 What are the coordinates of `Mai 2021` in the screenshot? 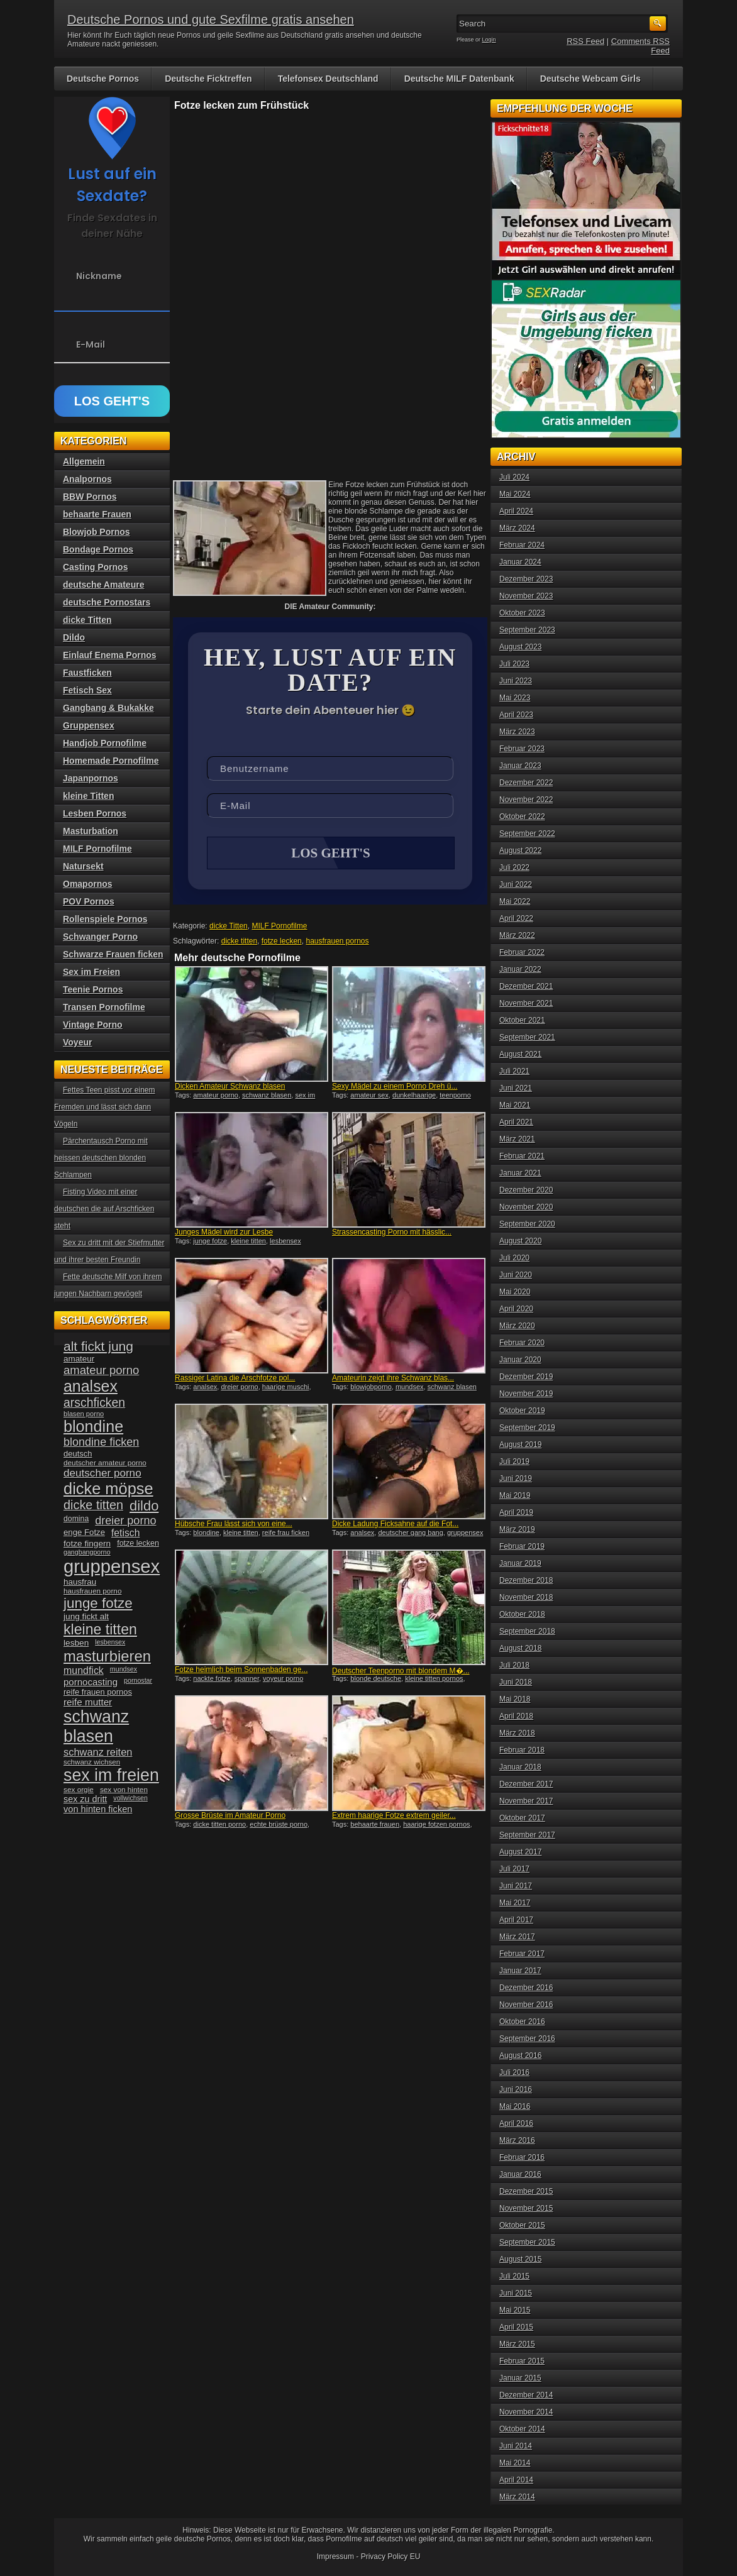 It's located at (514, 1105).